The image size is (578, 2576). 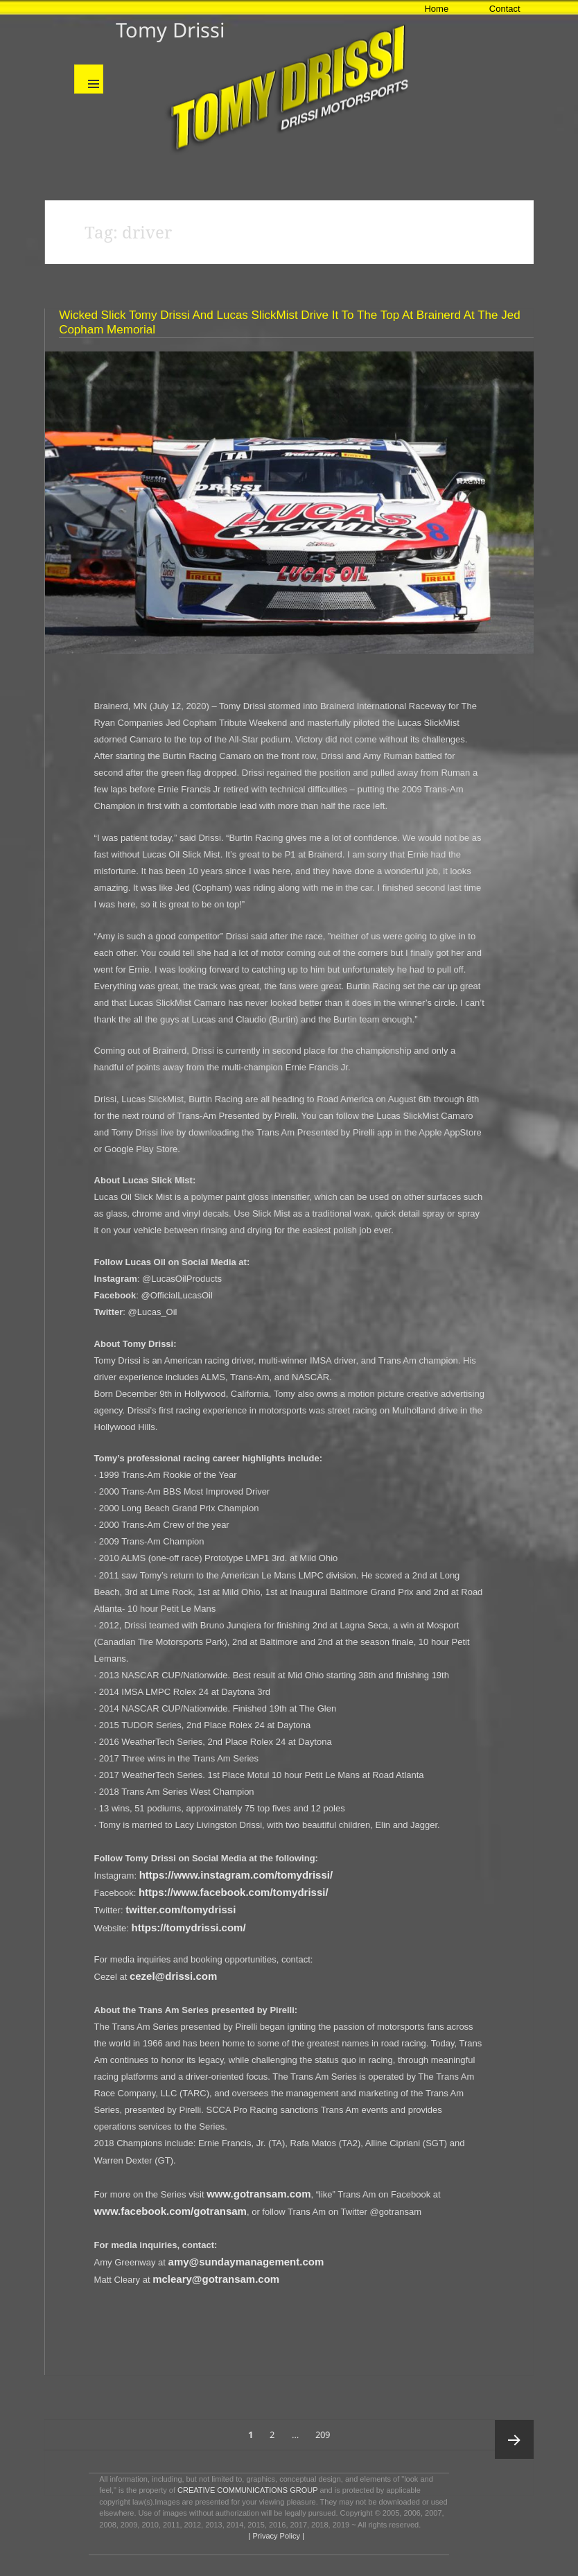 What do you see at coordinates (514, 2439) in the screenshot?
I see `Next page` at bounding box center [514, 2439].